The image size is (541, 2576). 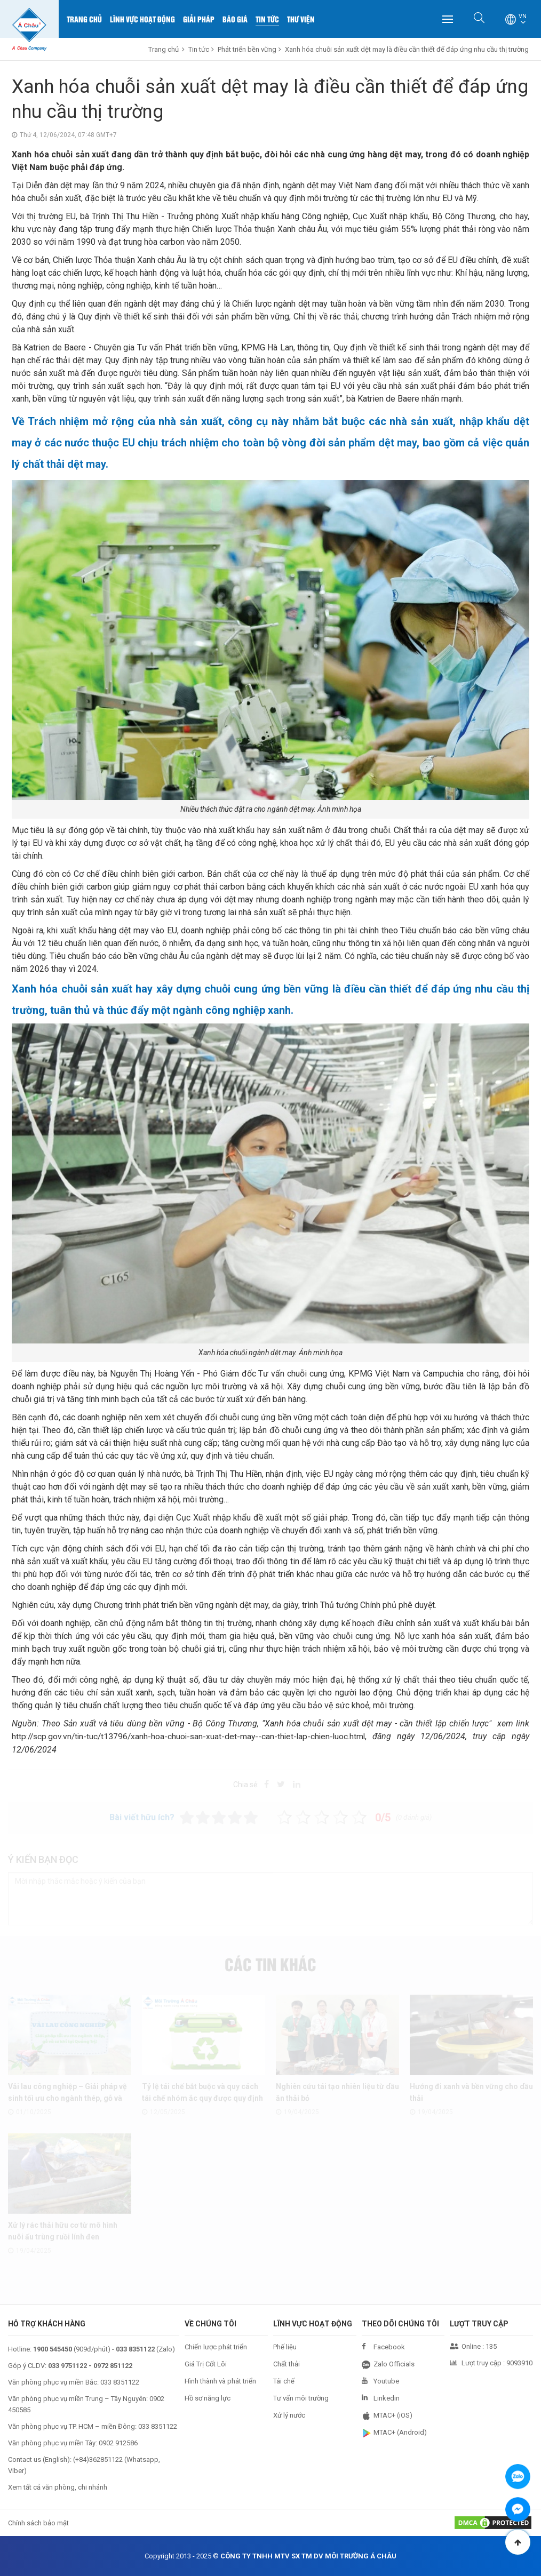 What do you see at coordinates (289, 2415) in the screenshot?
I see `Xử lý nước` at bounding box center [289, 2415].